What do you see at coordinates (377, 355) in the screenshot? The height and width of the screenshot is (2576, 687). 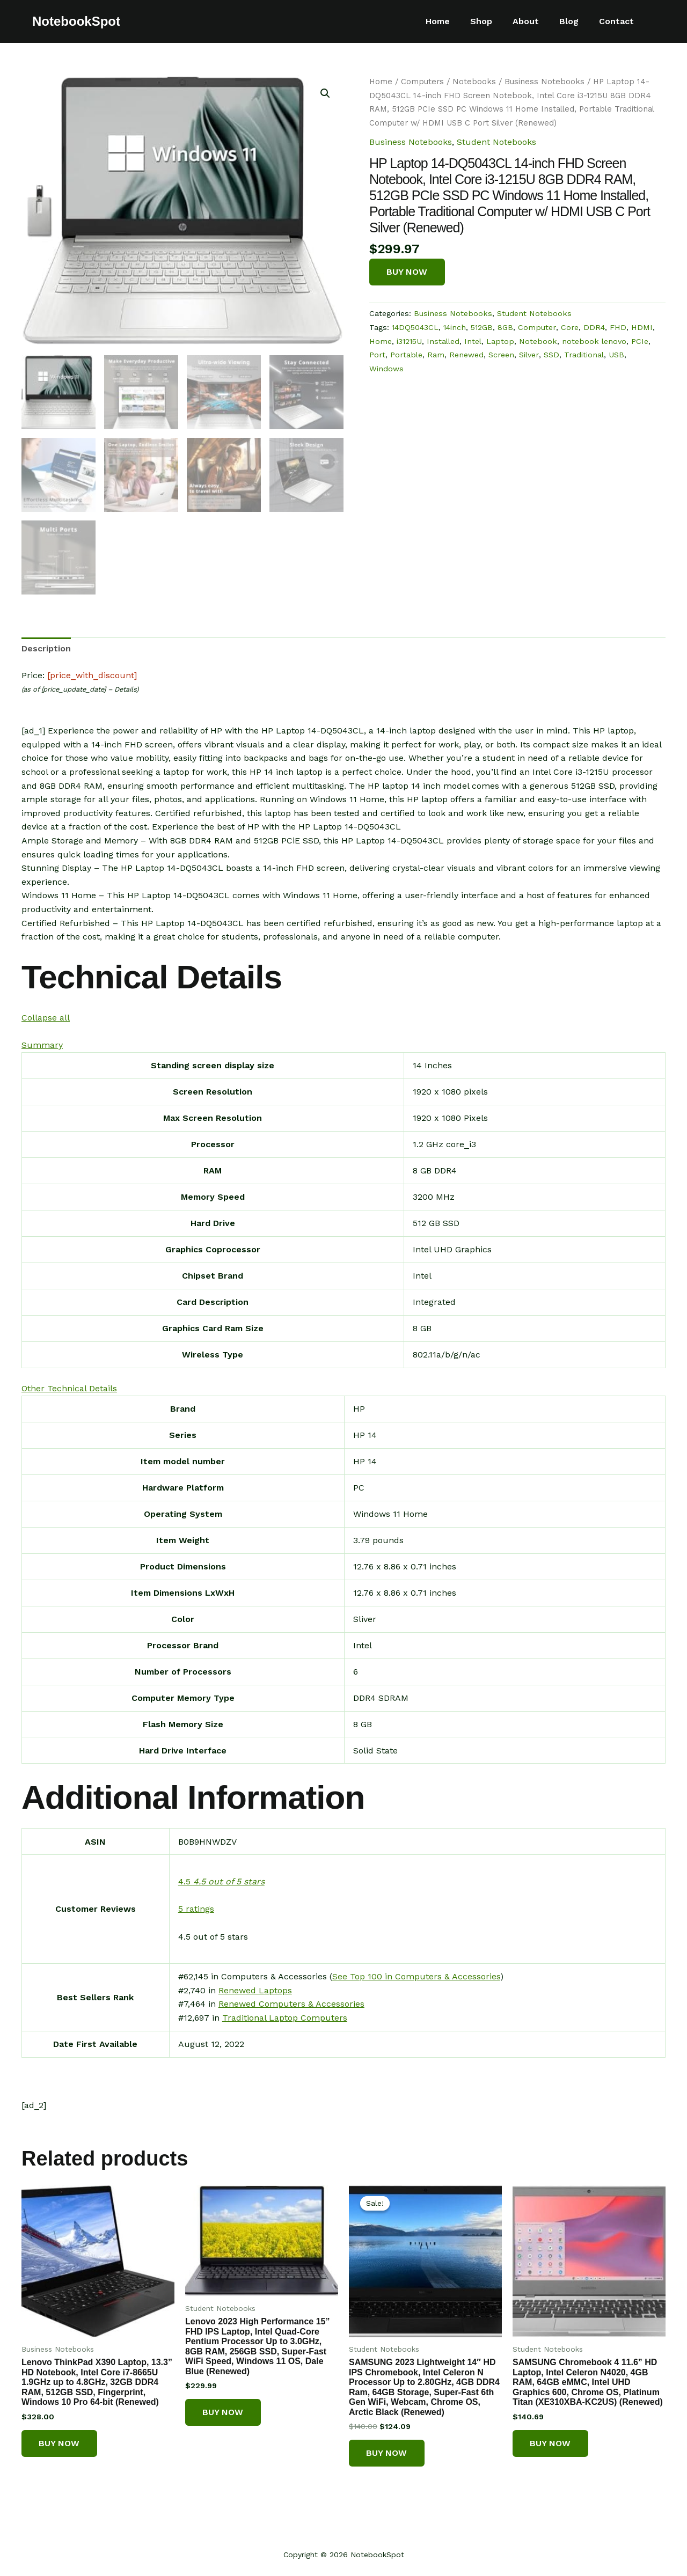 I see `Port` at bounding box center [377, 355].